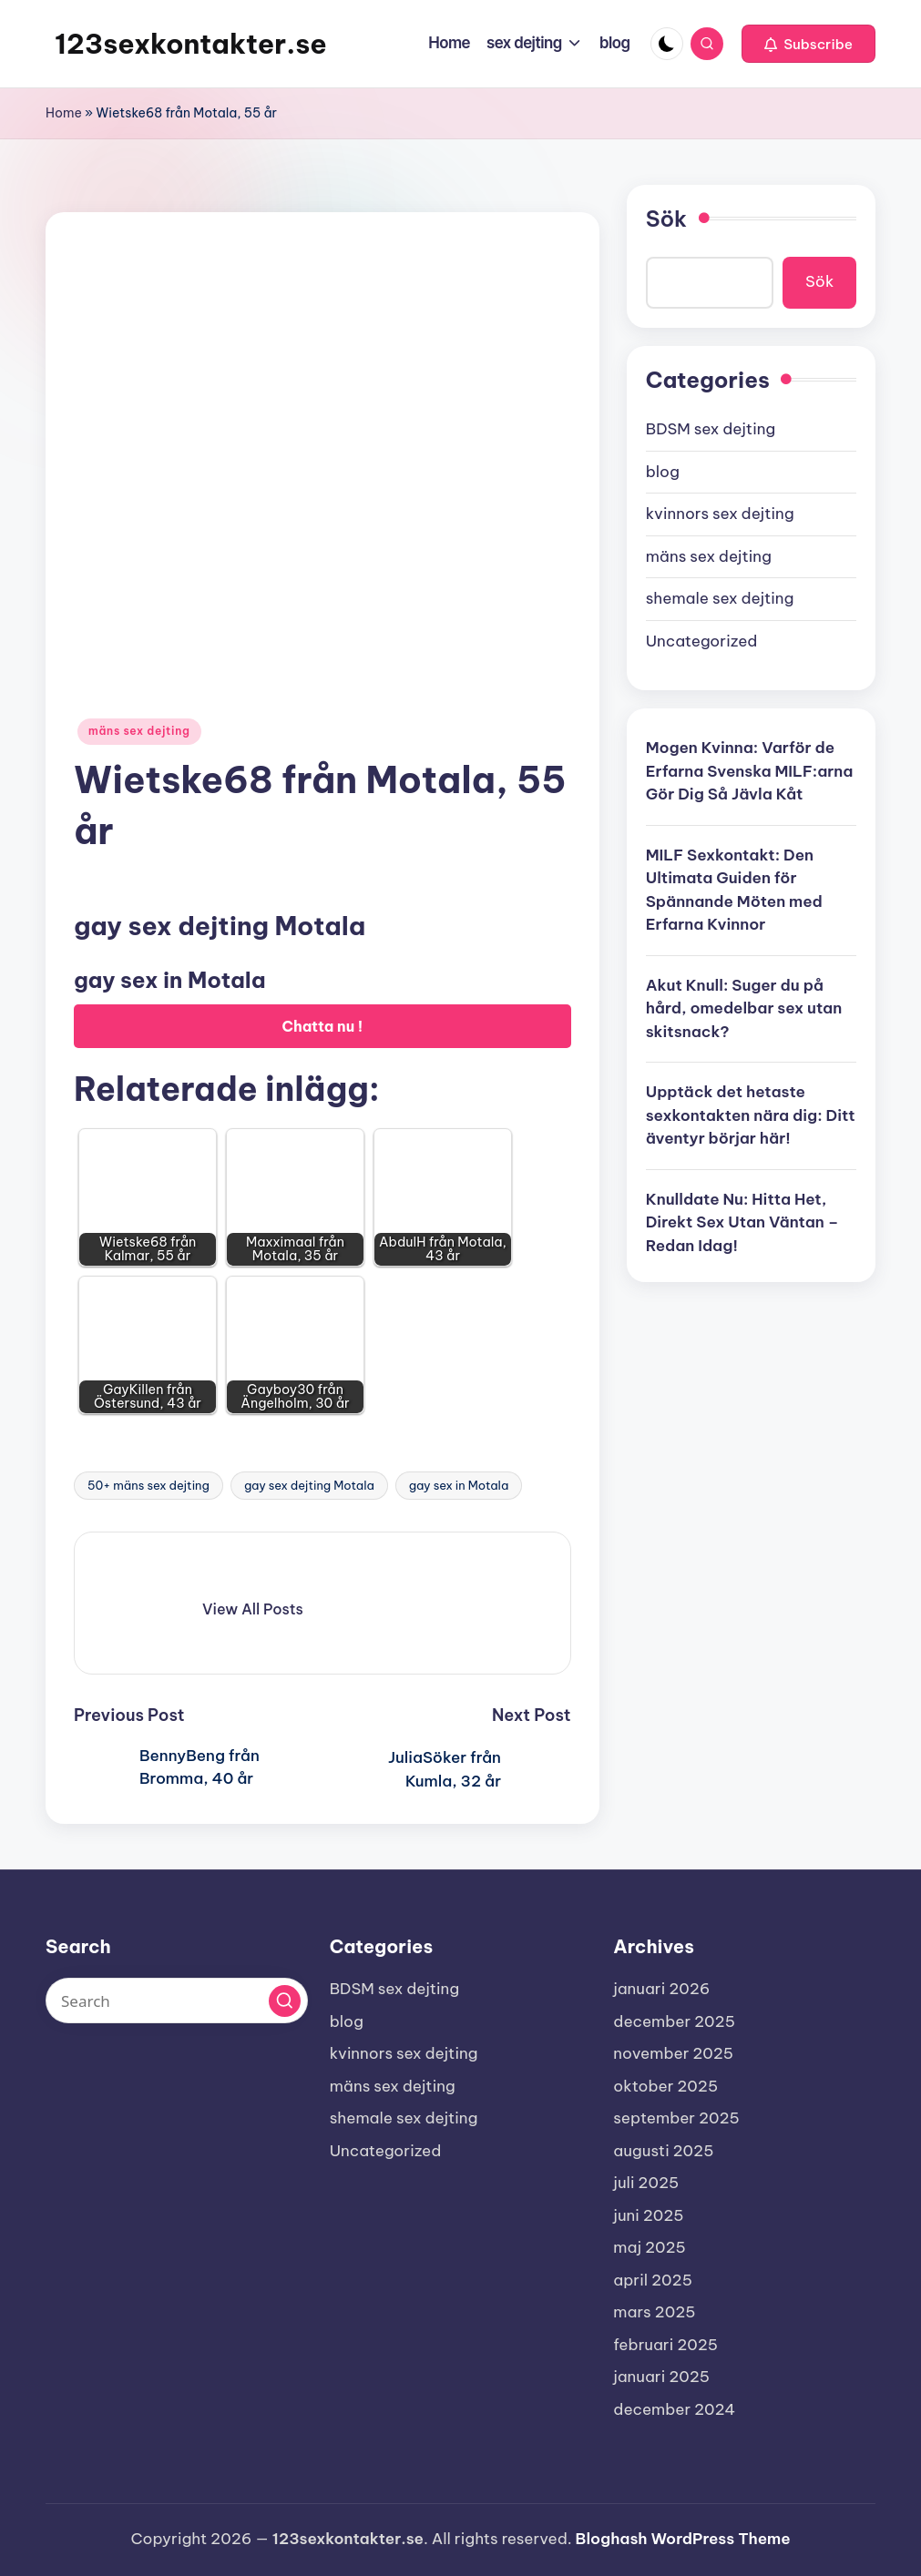 This screenshot has width=921, height=2576. I want to click on Akut Knull: Suger du på hård, omedelbar sex utan skitsnack?, so click(744, 1008).